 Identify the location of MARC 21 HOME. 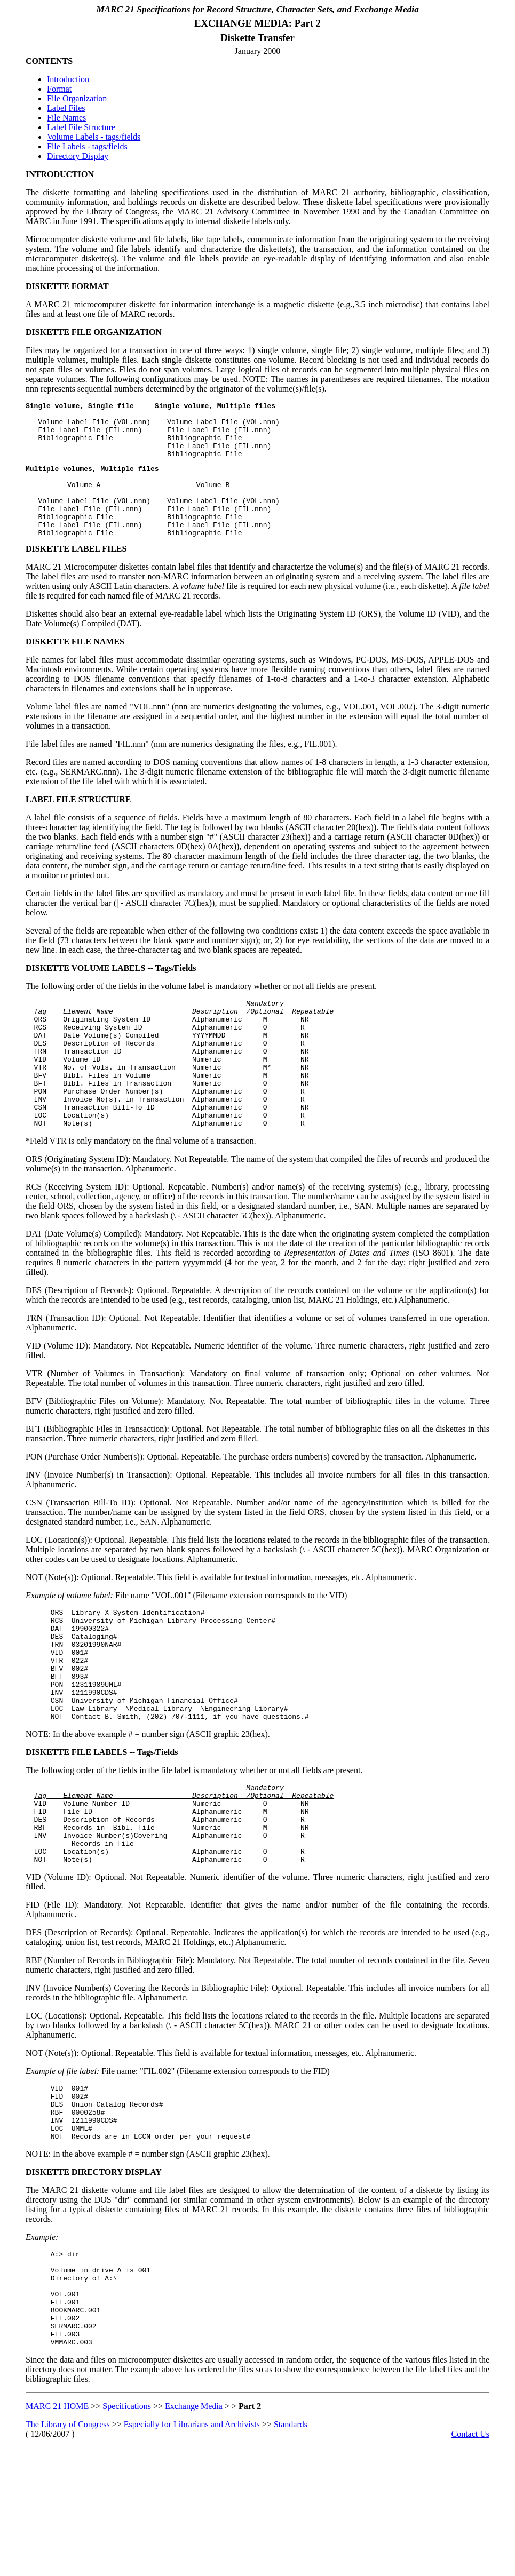
(57, 2526).